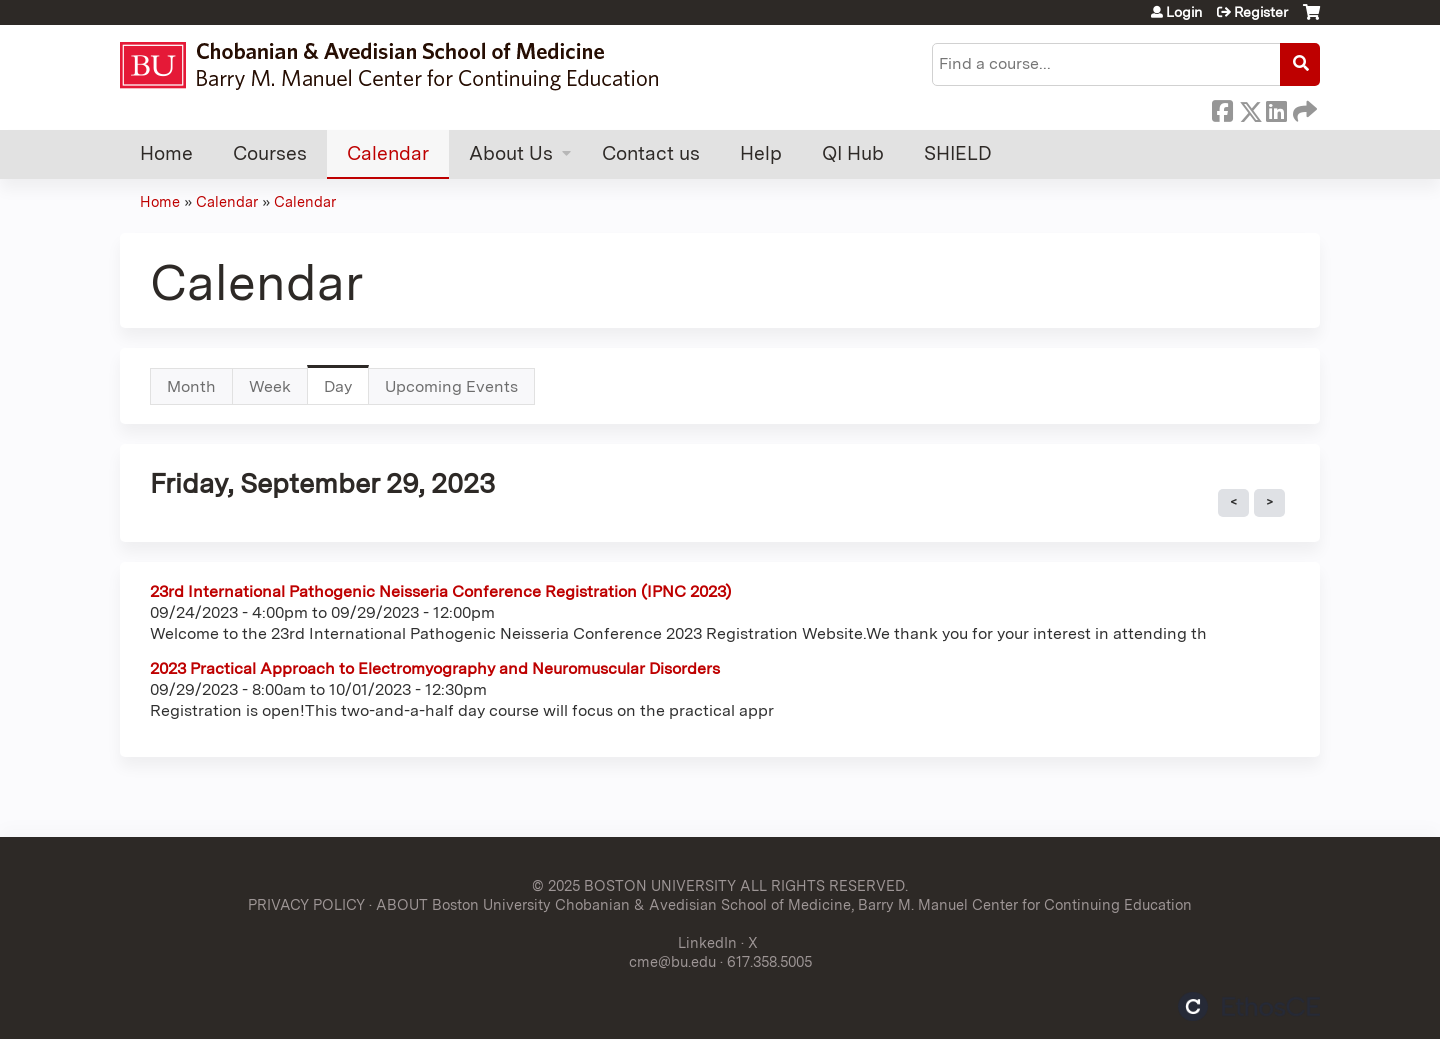 Image resolution: width=1440 pixels, height=1040 pixels. Describe the element at coordinates (853, 153) in the screenshot. I see `QI Hub` at that location.